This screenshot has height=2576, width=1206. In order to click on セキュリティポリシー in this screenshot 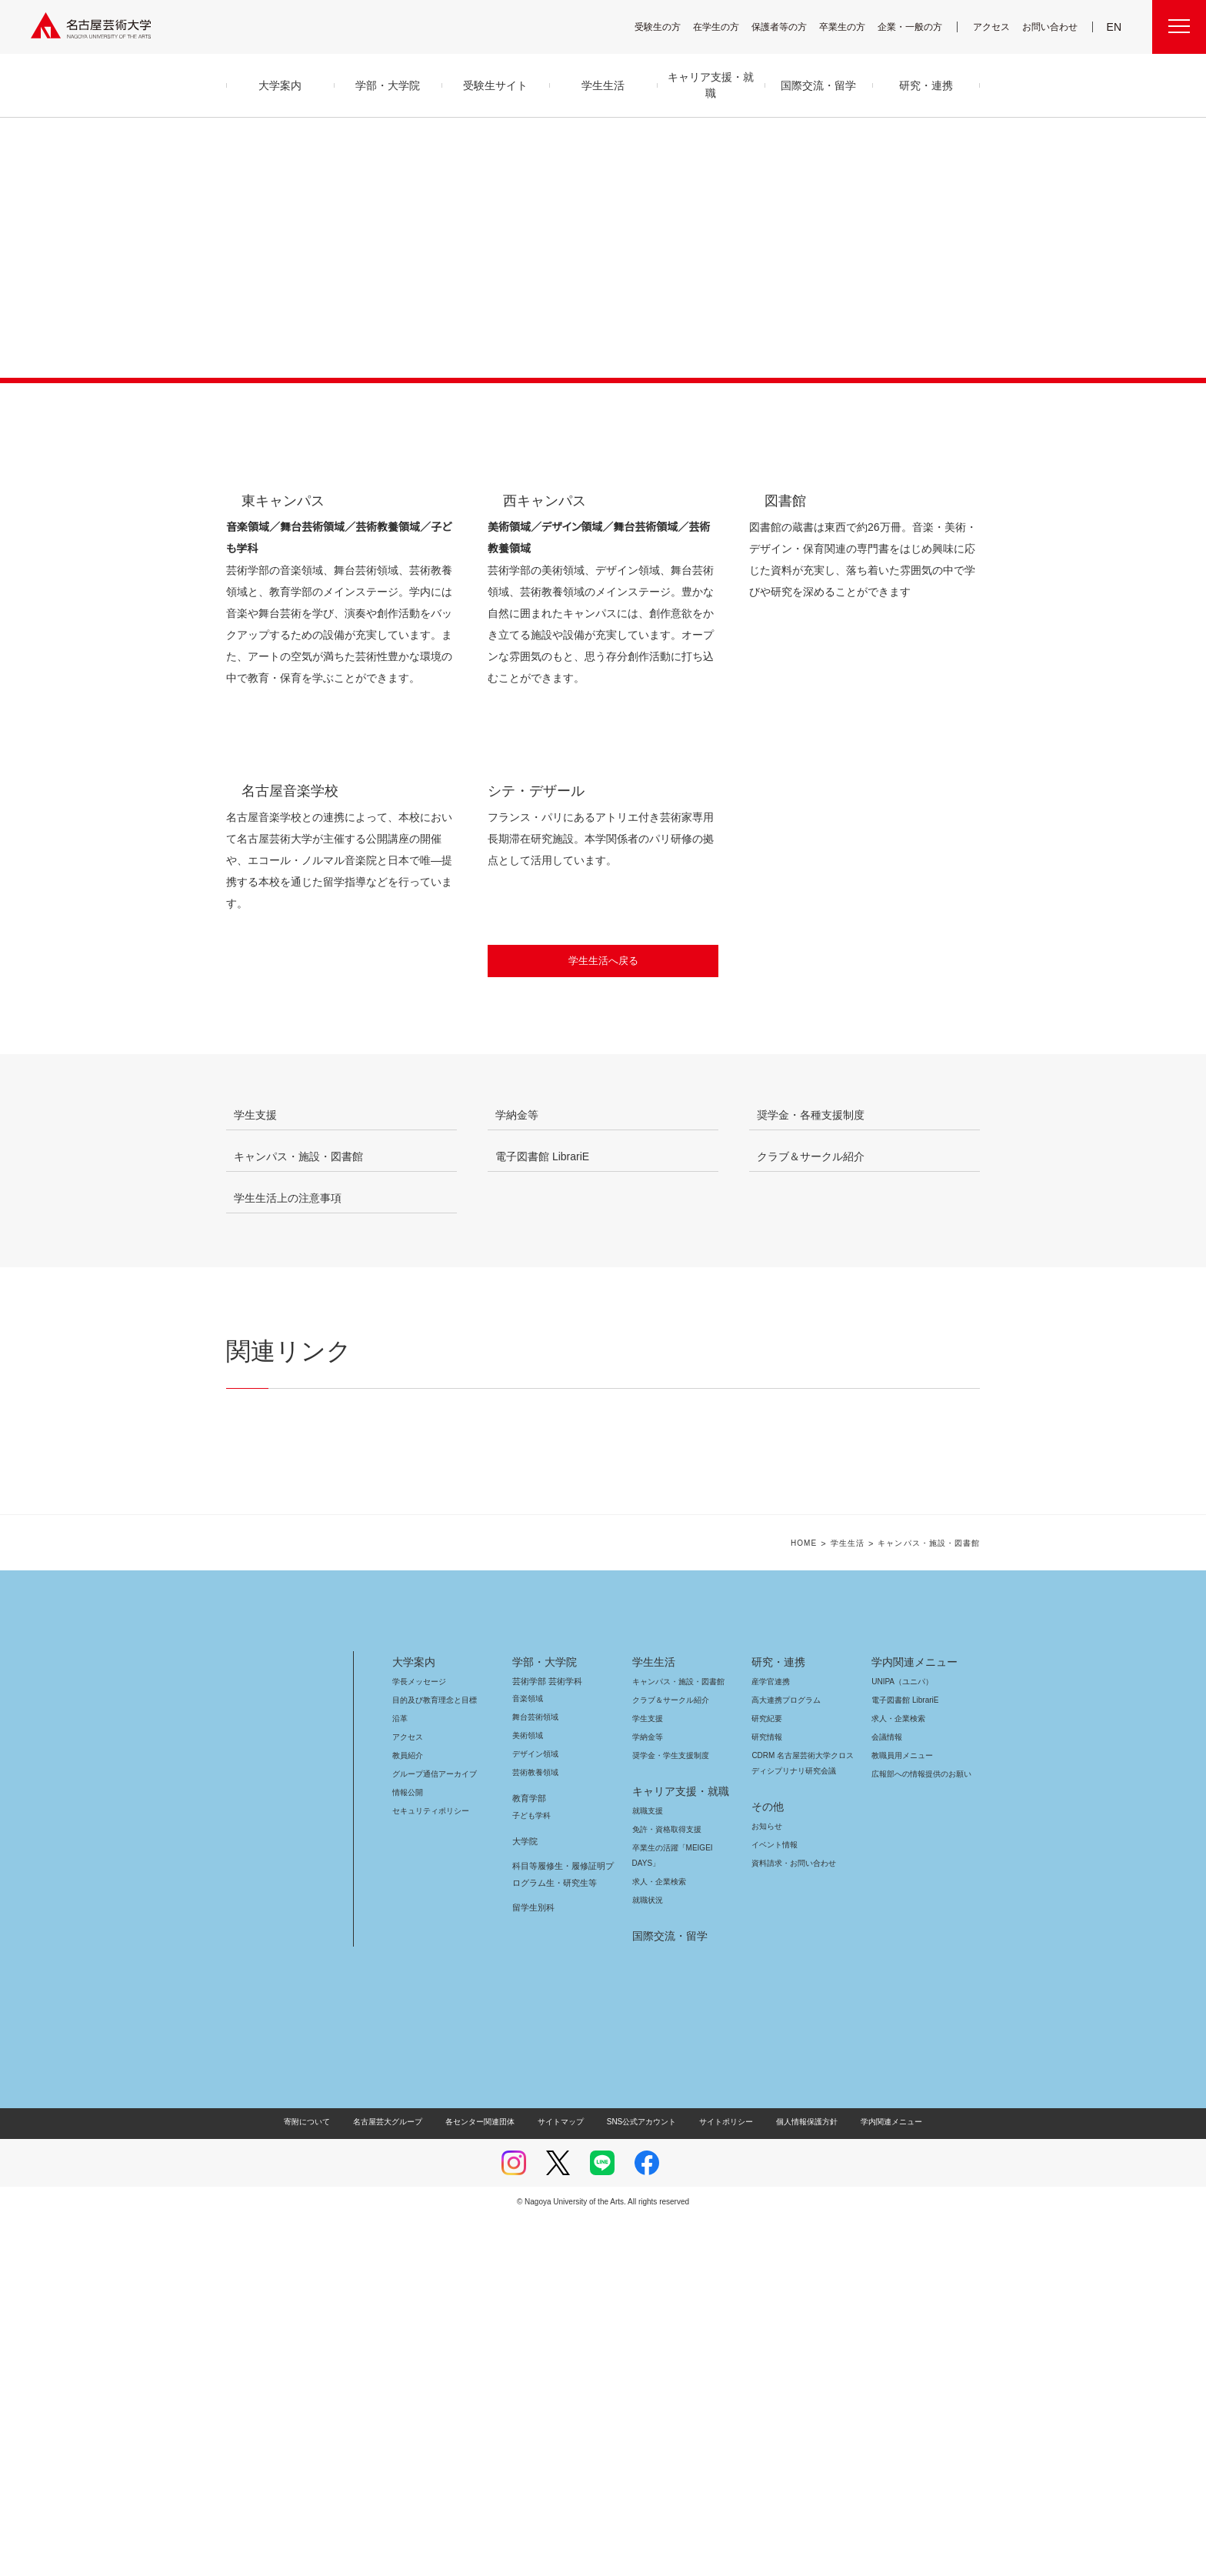, I will do `click(426, 2169)`.